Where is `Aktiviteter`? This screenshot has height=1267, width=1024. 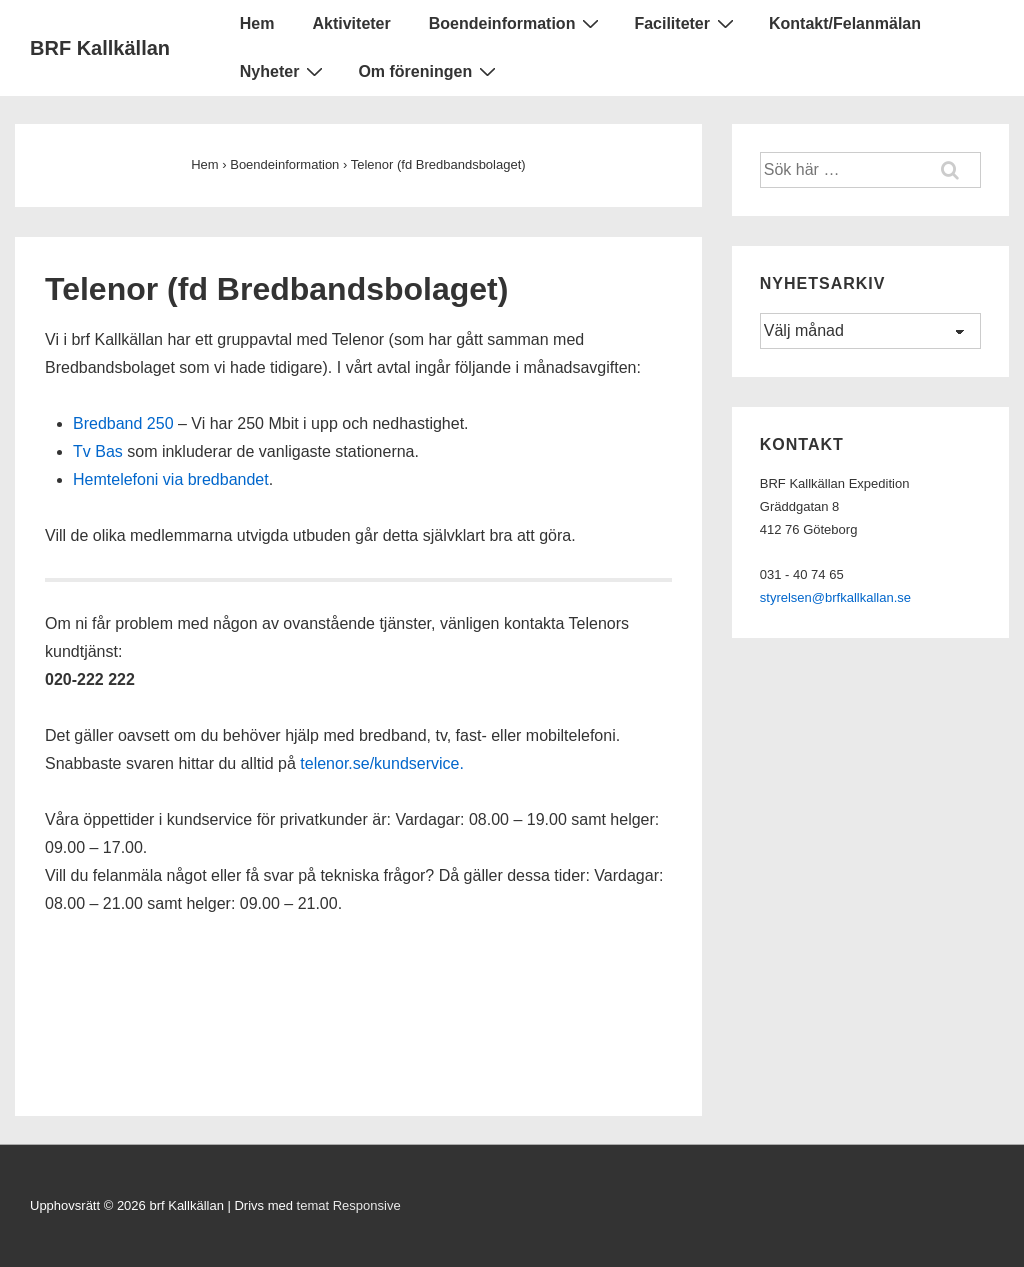
Aktiviteter is located at coordinates (351, 23).